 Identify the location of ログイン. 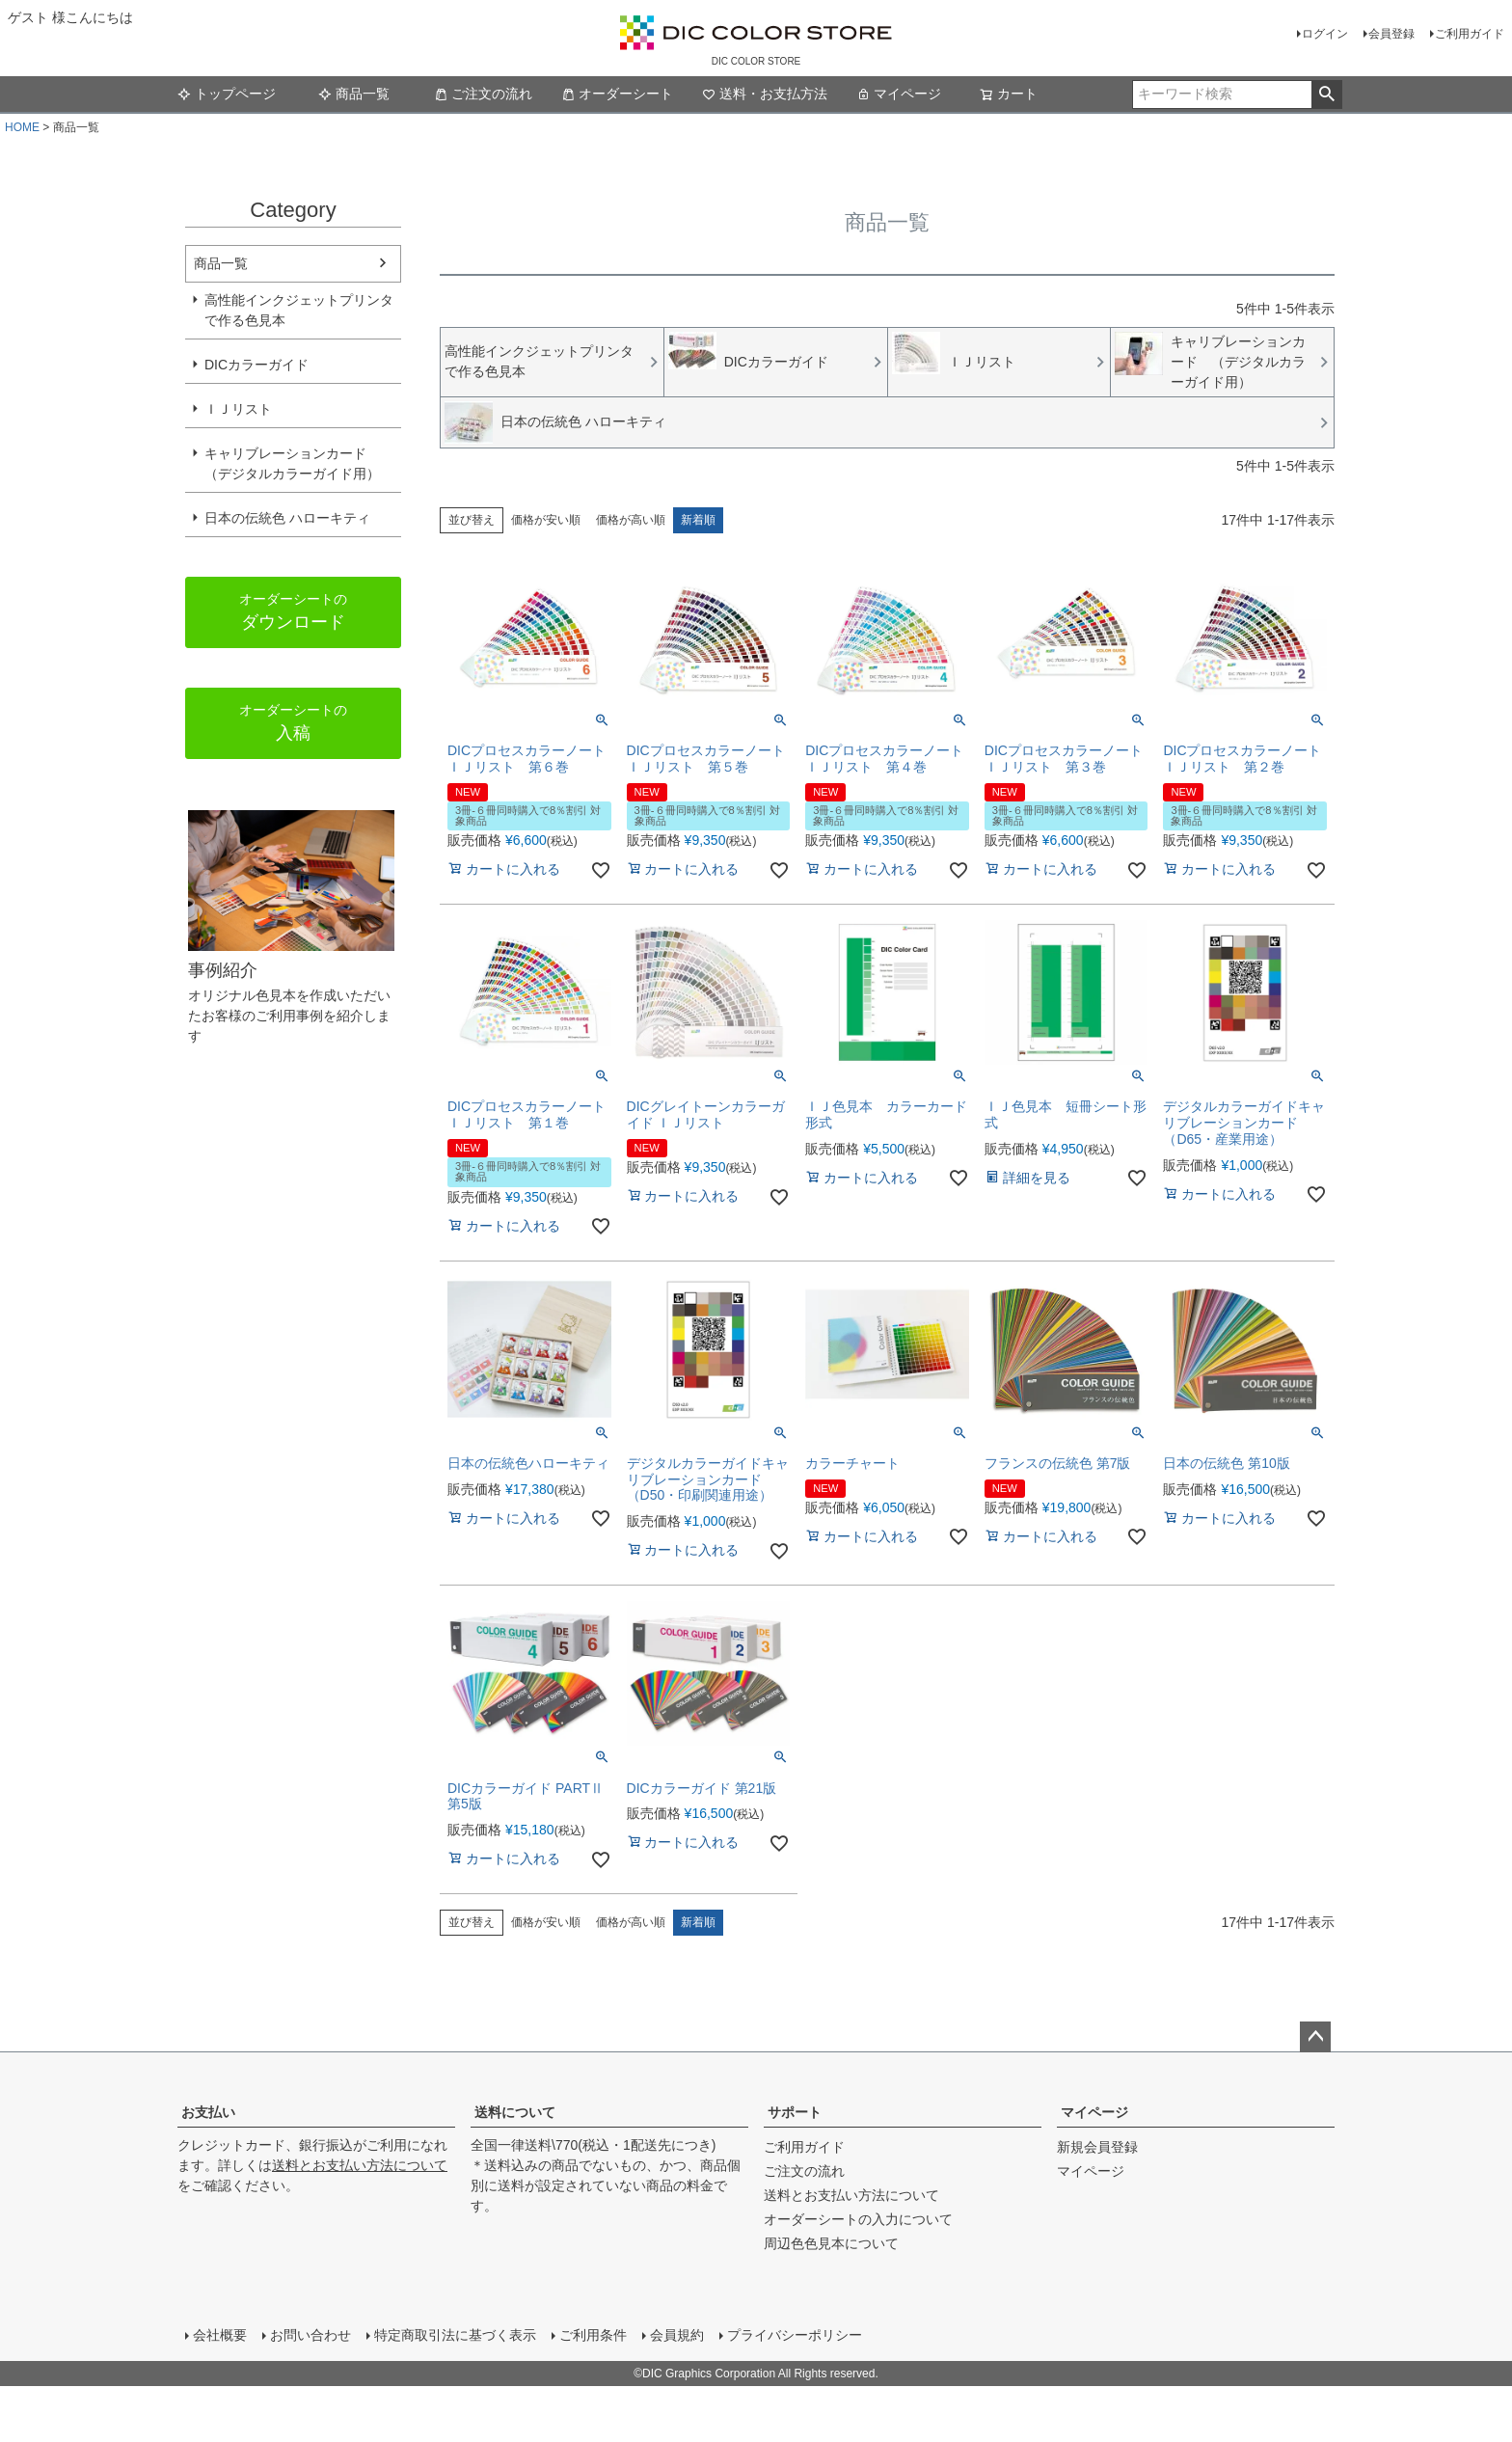
(1325, 34).